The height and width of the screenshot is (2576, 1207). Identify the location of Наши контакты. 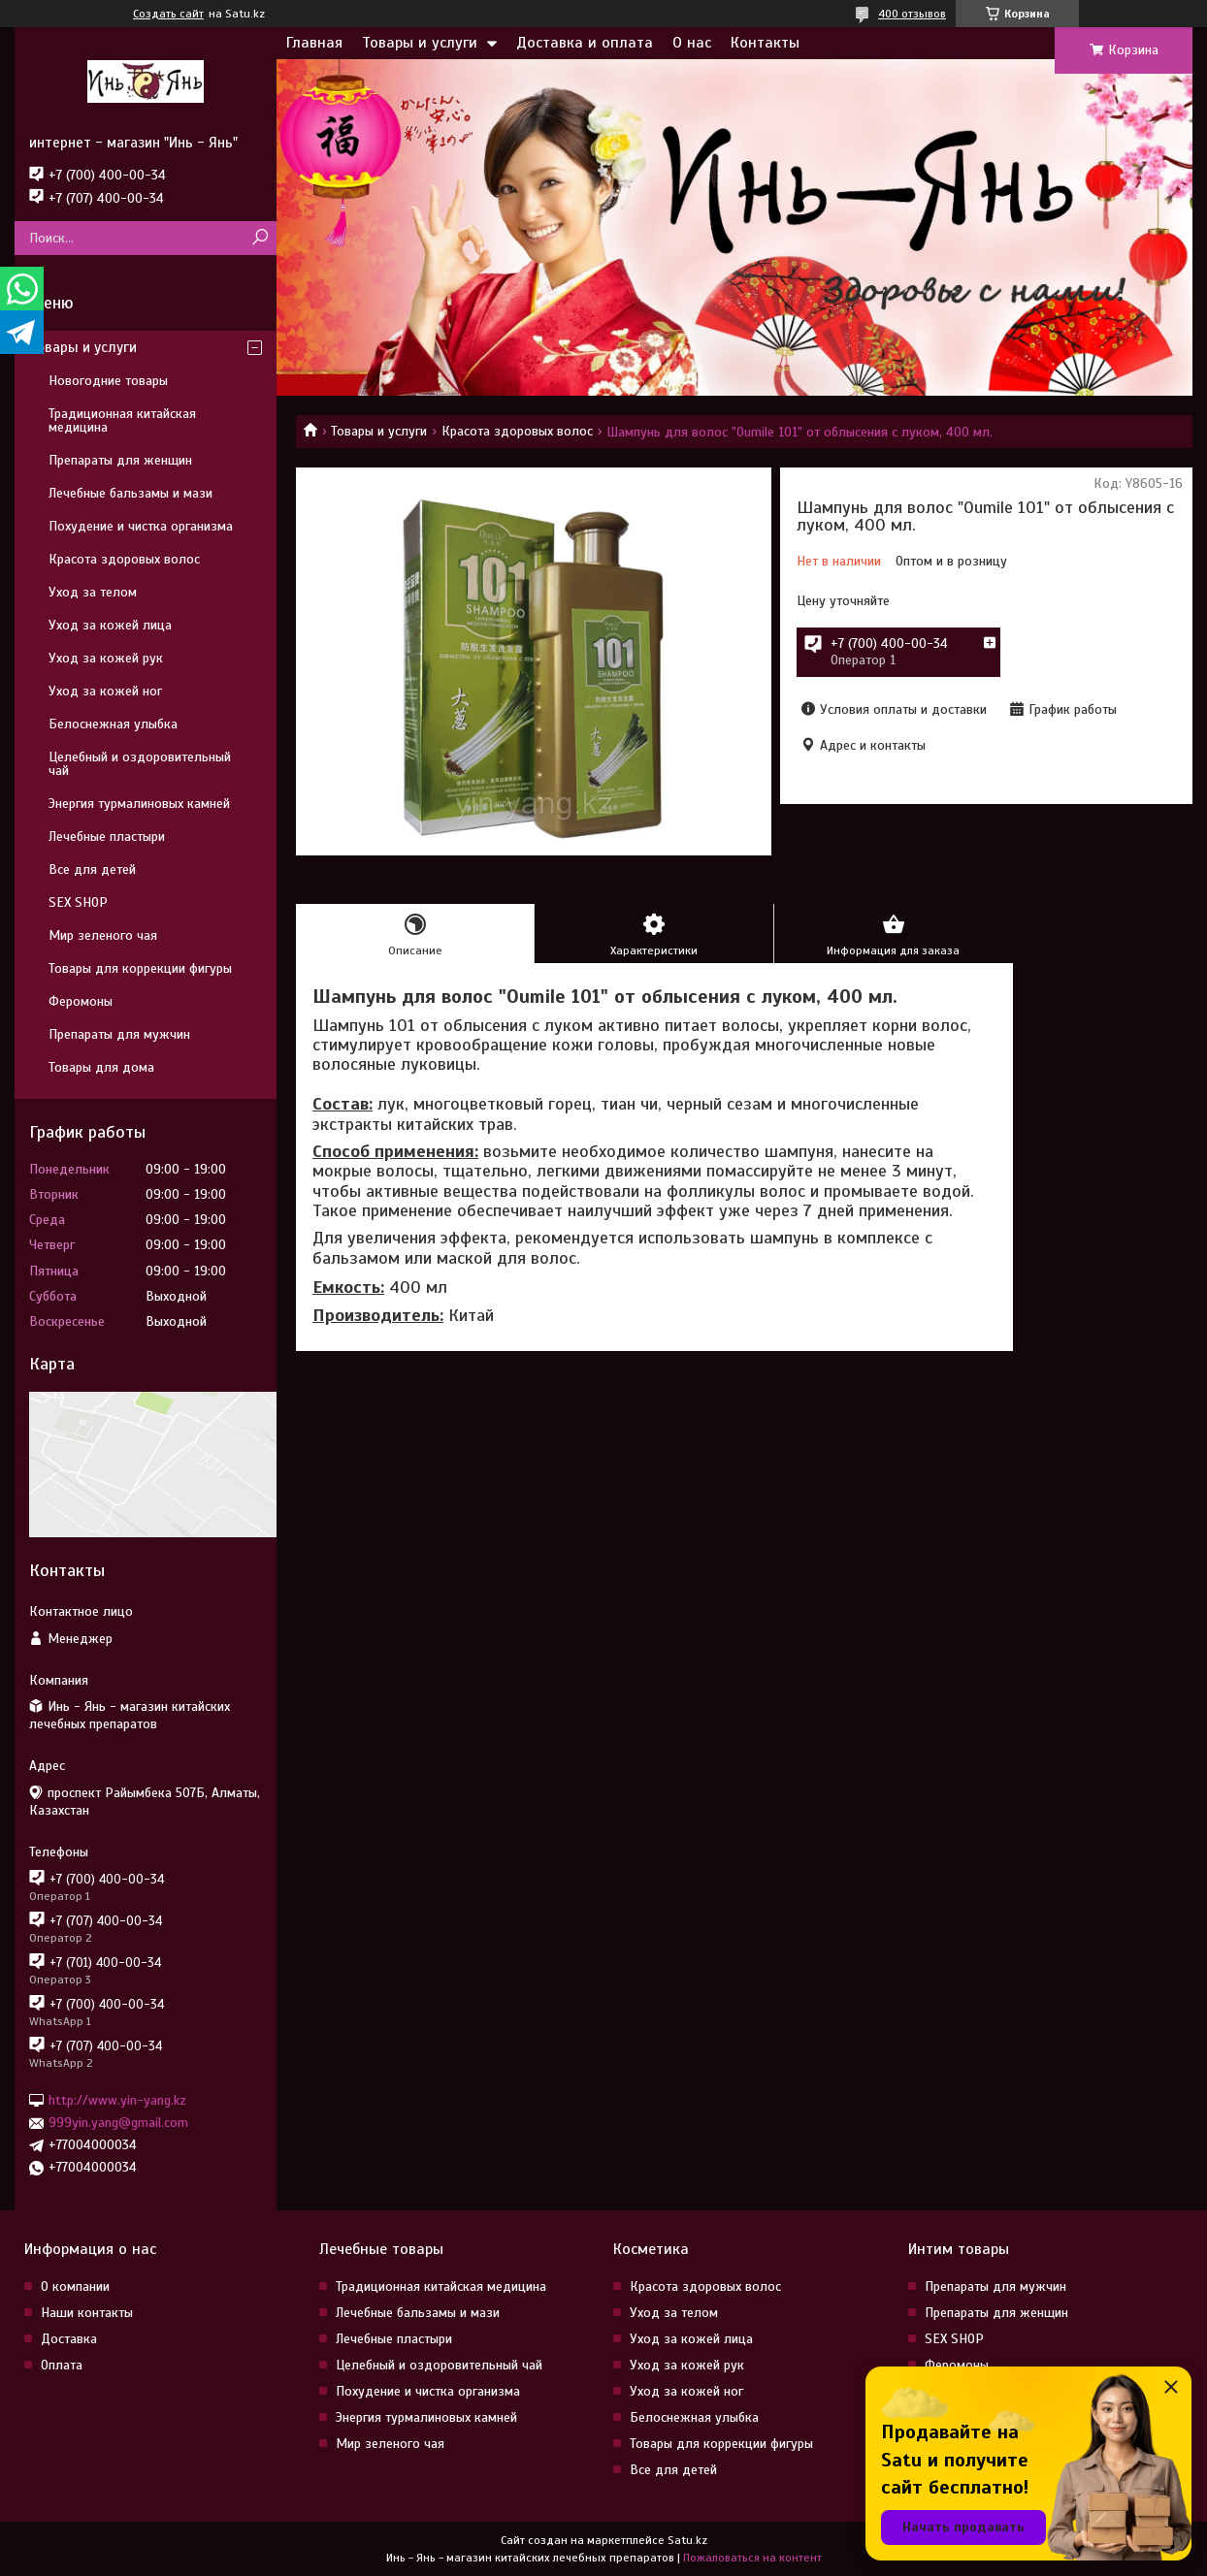
(87, 2312).